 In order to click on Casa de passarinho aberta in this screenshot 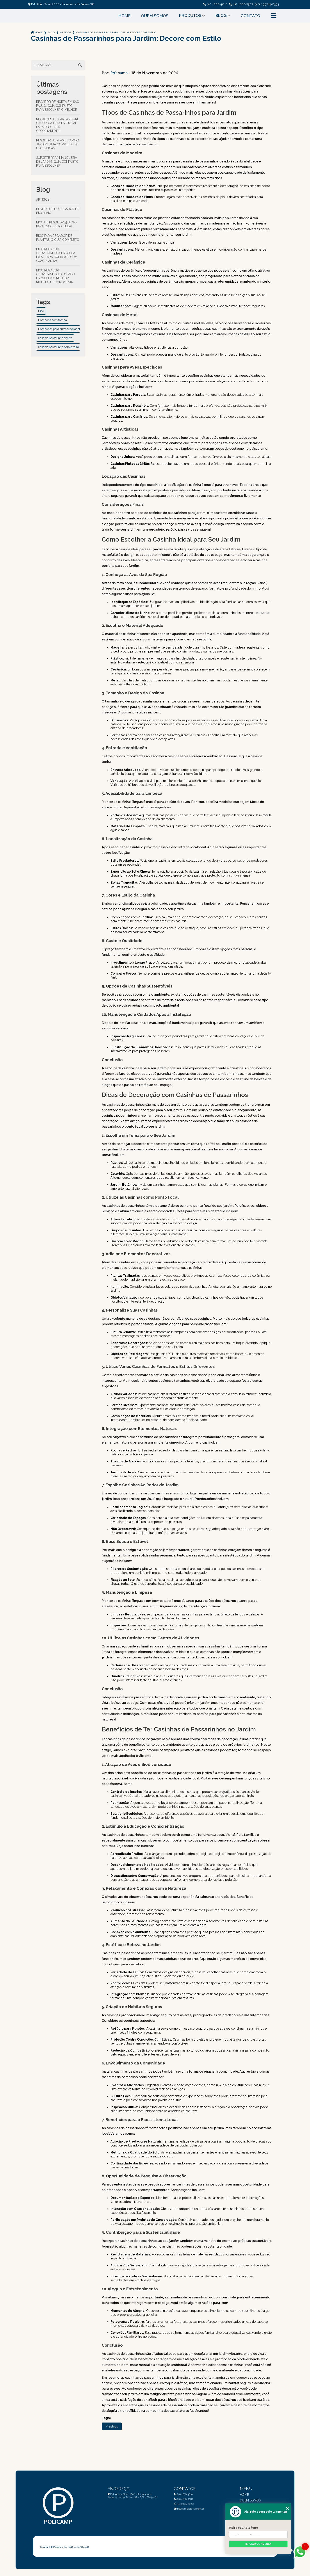, I will do `click(55, 338)`.